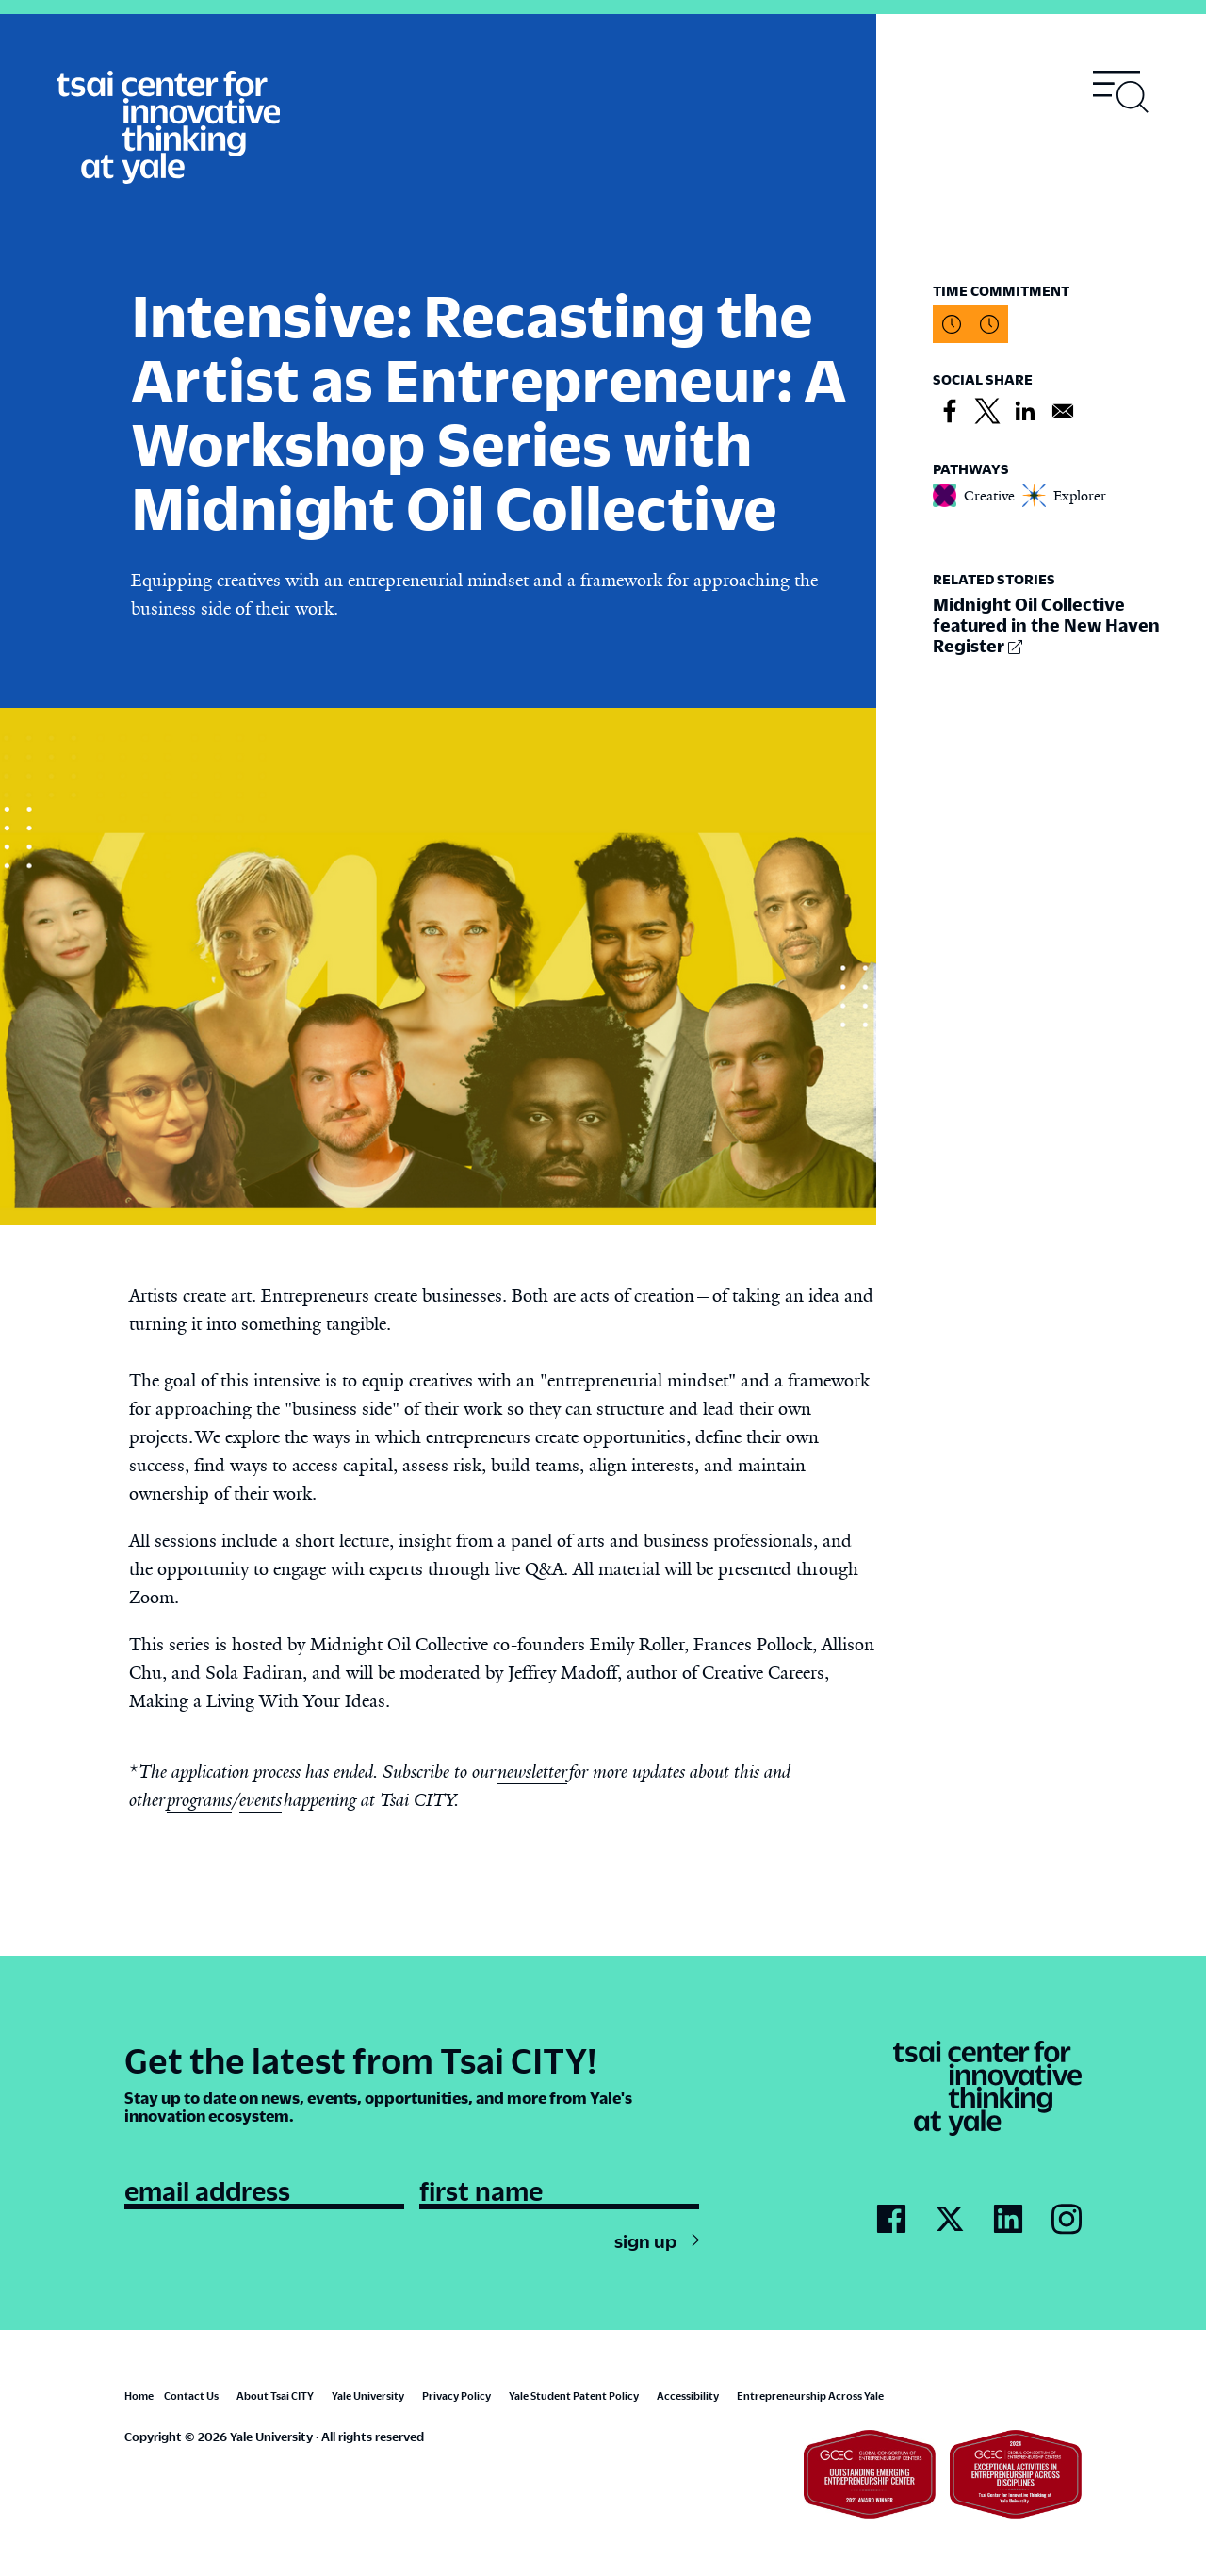  Describe the element at coordinates (987, 412) in the screenshot. I see `[Share to X]` at that location.